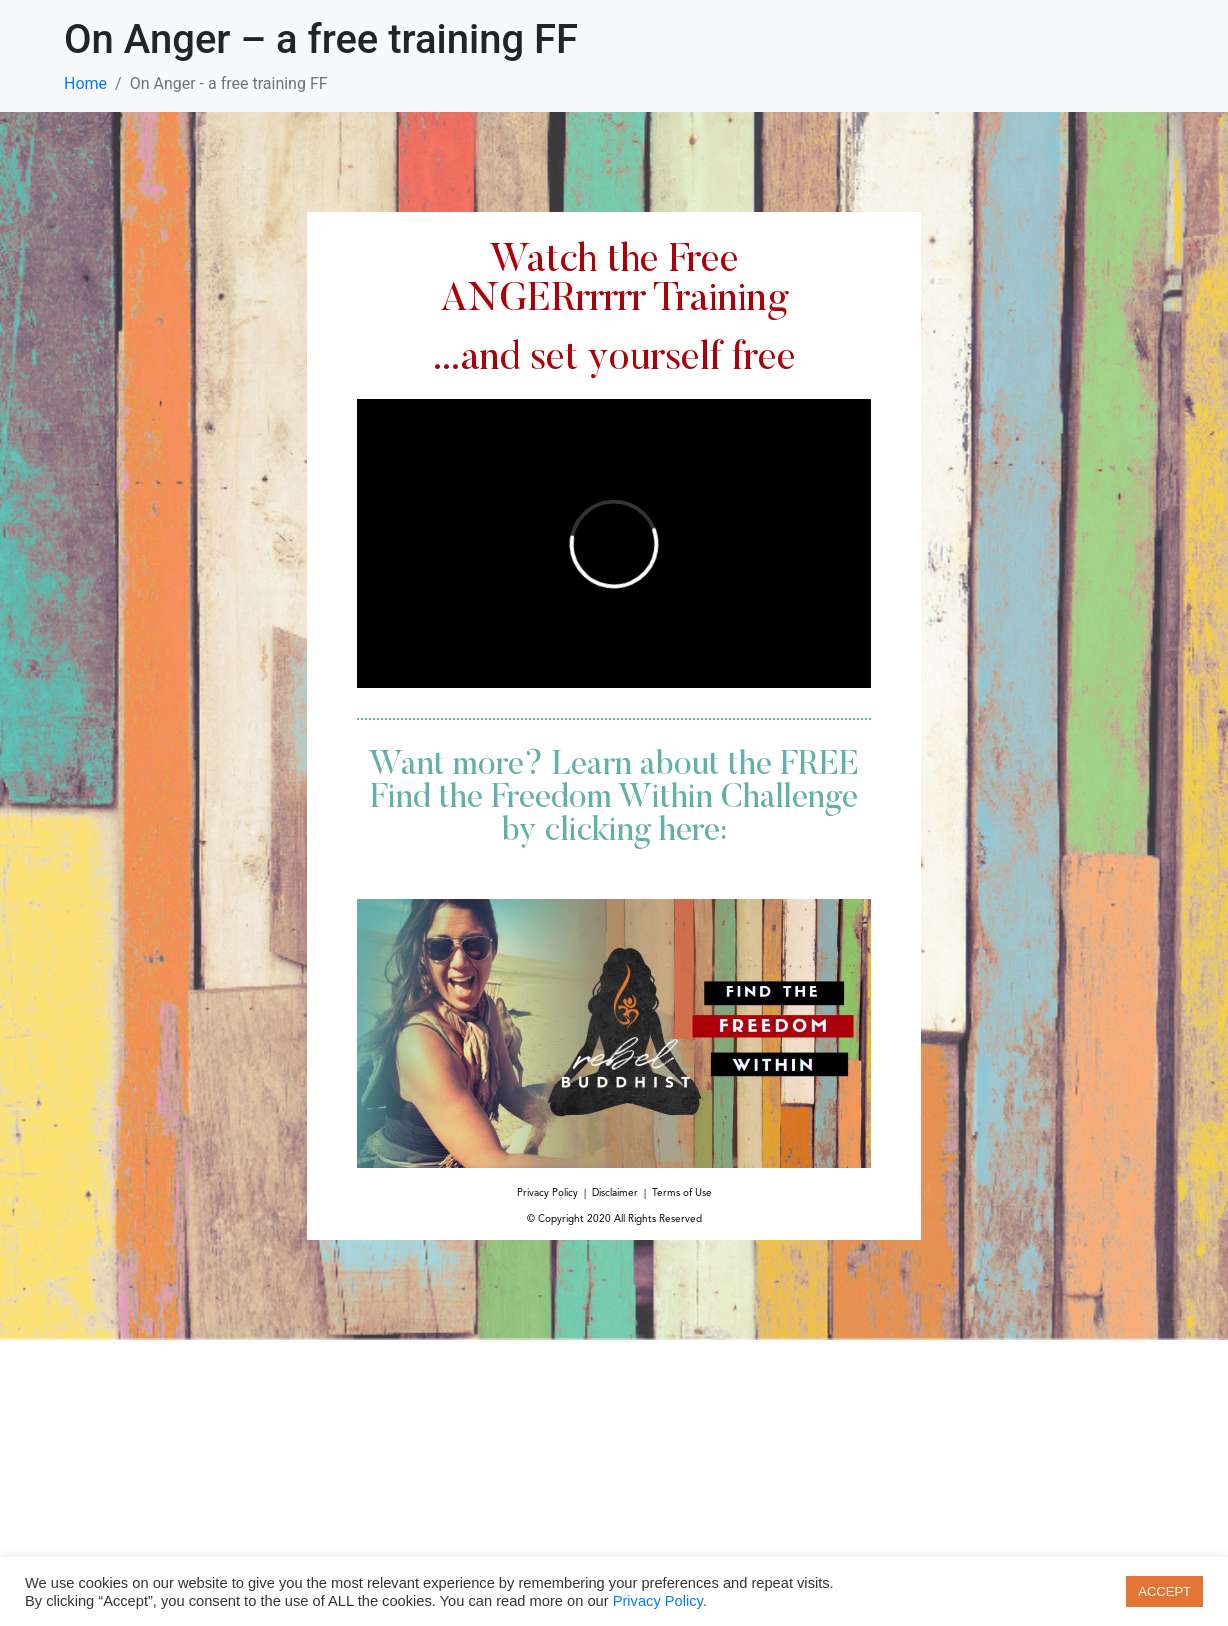 This screenshot has height=1626, width=1228. I want to click on Disclaimer, so click(615, 1193).